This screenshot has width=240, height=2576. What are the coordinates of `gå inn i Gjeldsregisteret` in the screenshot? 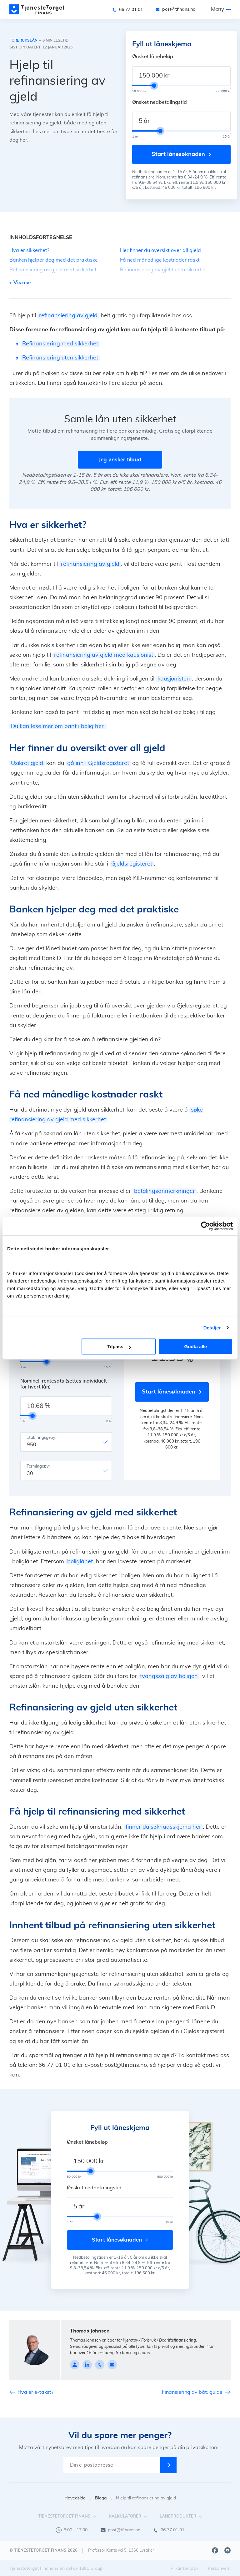 It's located at (98, 763).